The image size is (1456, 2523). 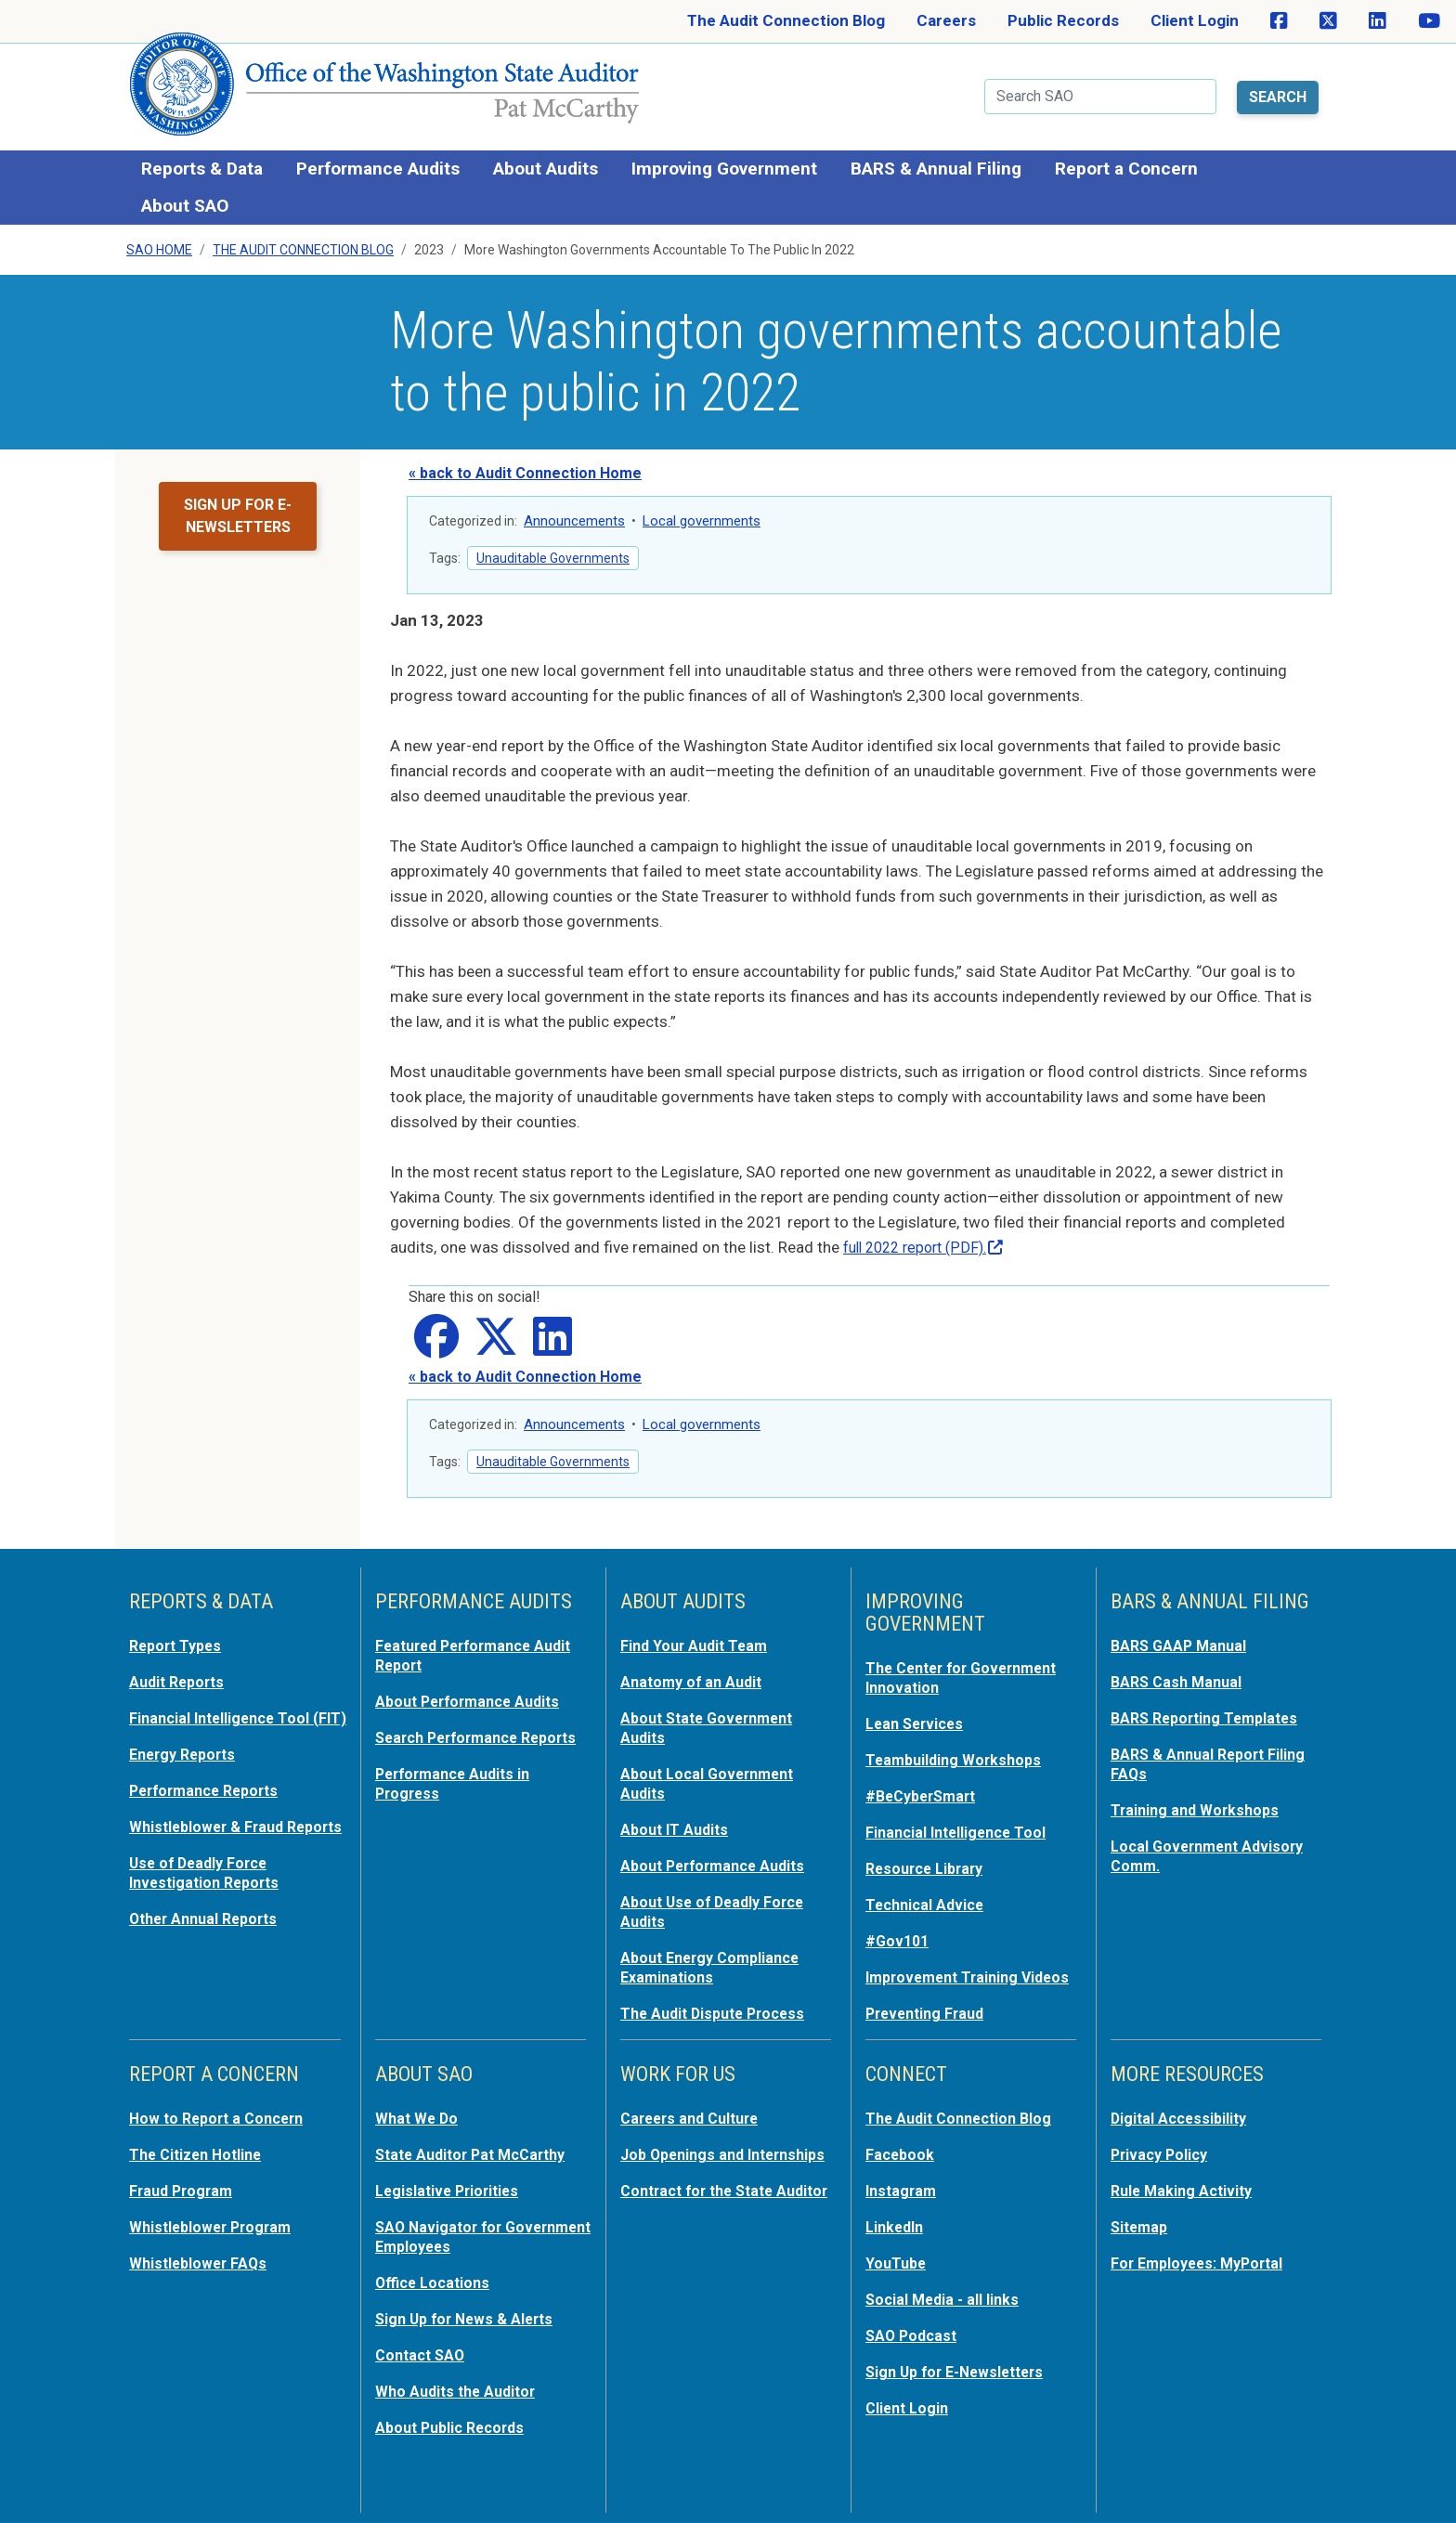 What do you see at coordinates (961, 1820) in the screenshot?
I see `Financial Intelligence Tool` at bounding box center [961, 1820].